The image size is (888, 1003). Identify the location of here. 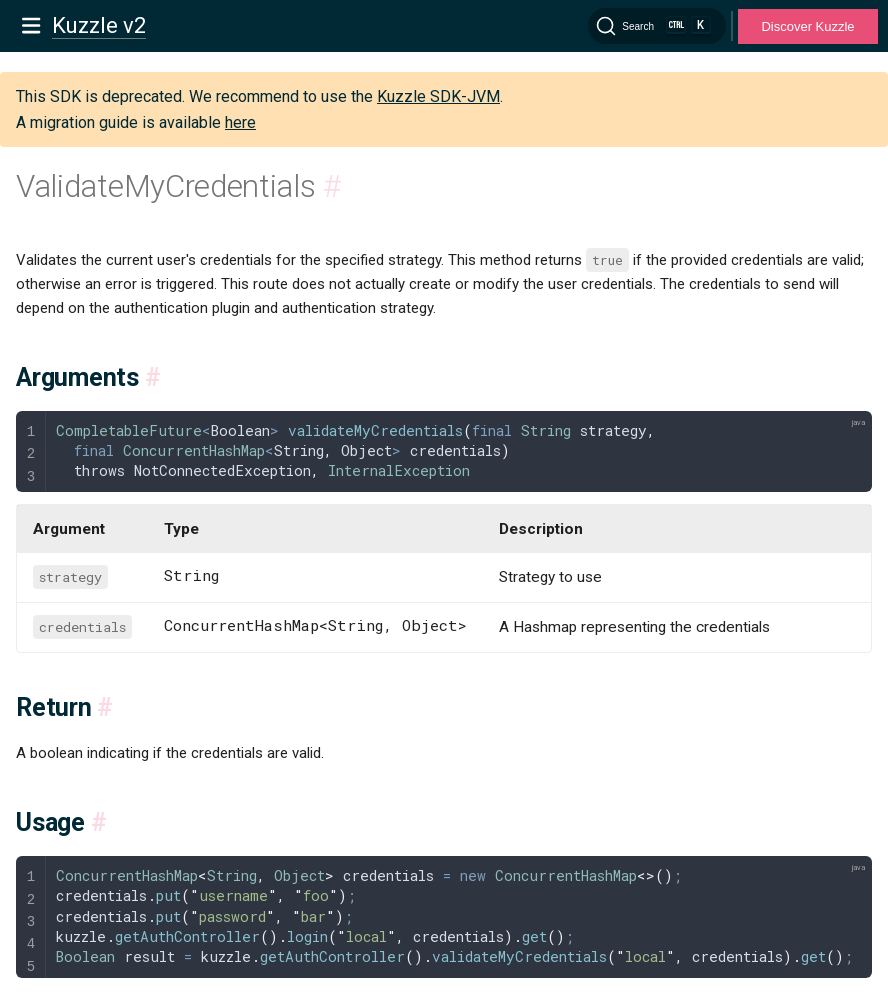
(240, 122).